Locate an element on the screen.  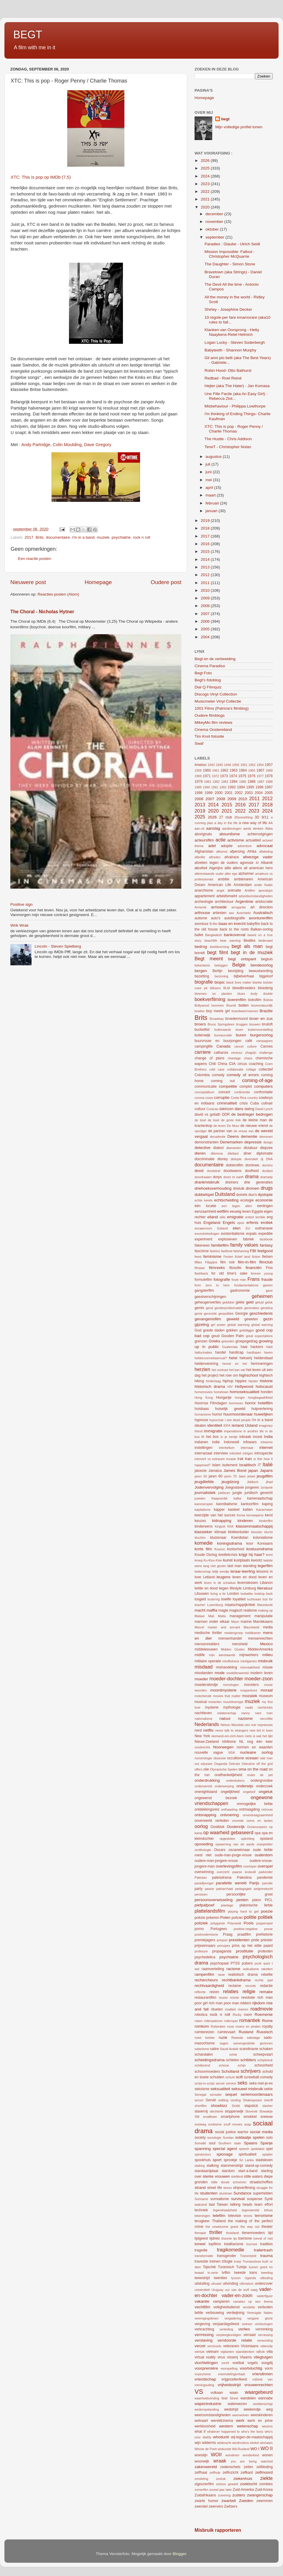
echtscheiding is located at coordinates (226, 1200).